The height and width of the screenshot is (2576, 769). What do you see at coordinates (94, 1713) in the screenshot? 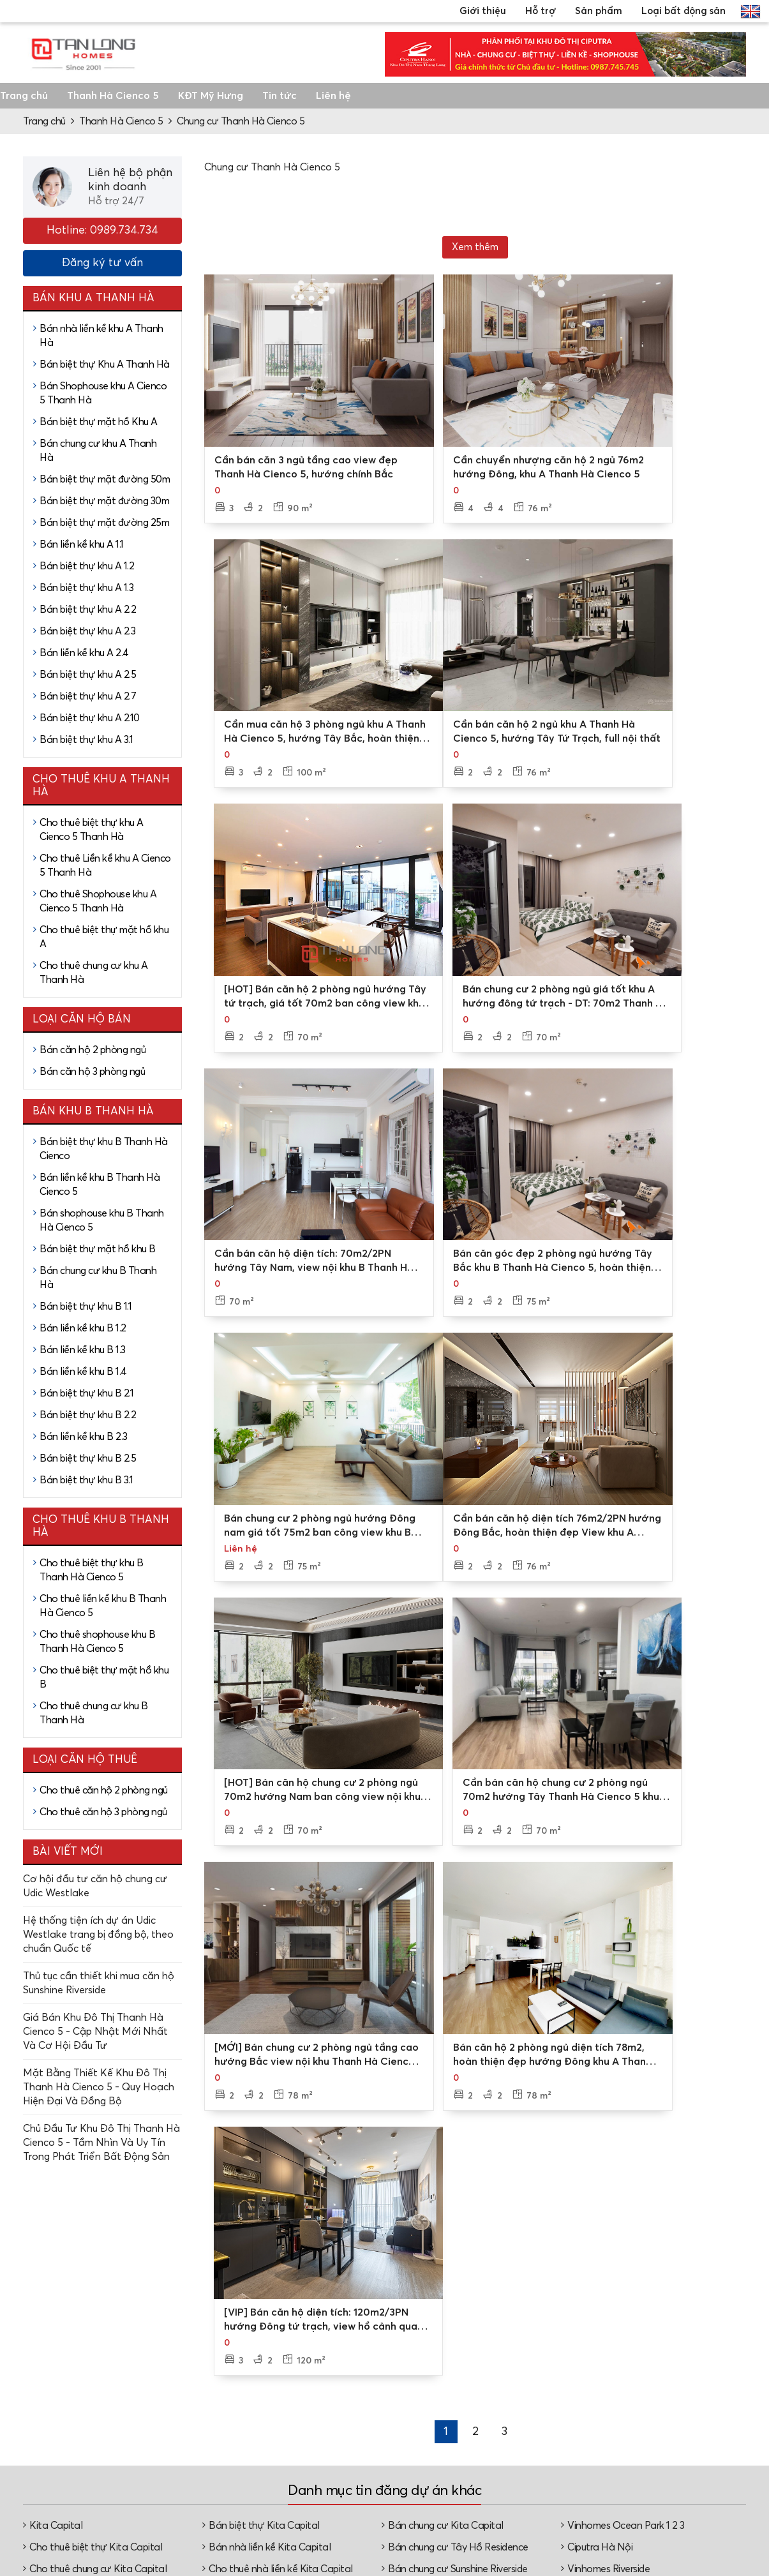
I see `Cho thuê chung cư khu B Thanh Hà` at bounding box center [94, 1713].